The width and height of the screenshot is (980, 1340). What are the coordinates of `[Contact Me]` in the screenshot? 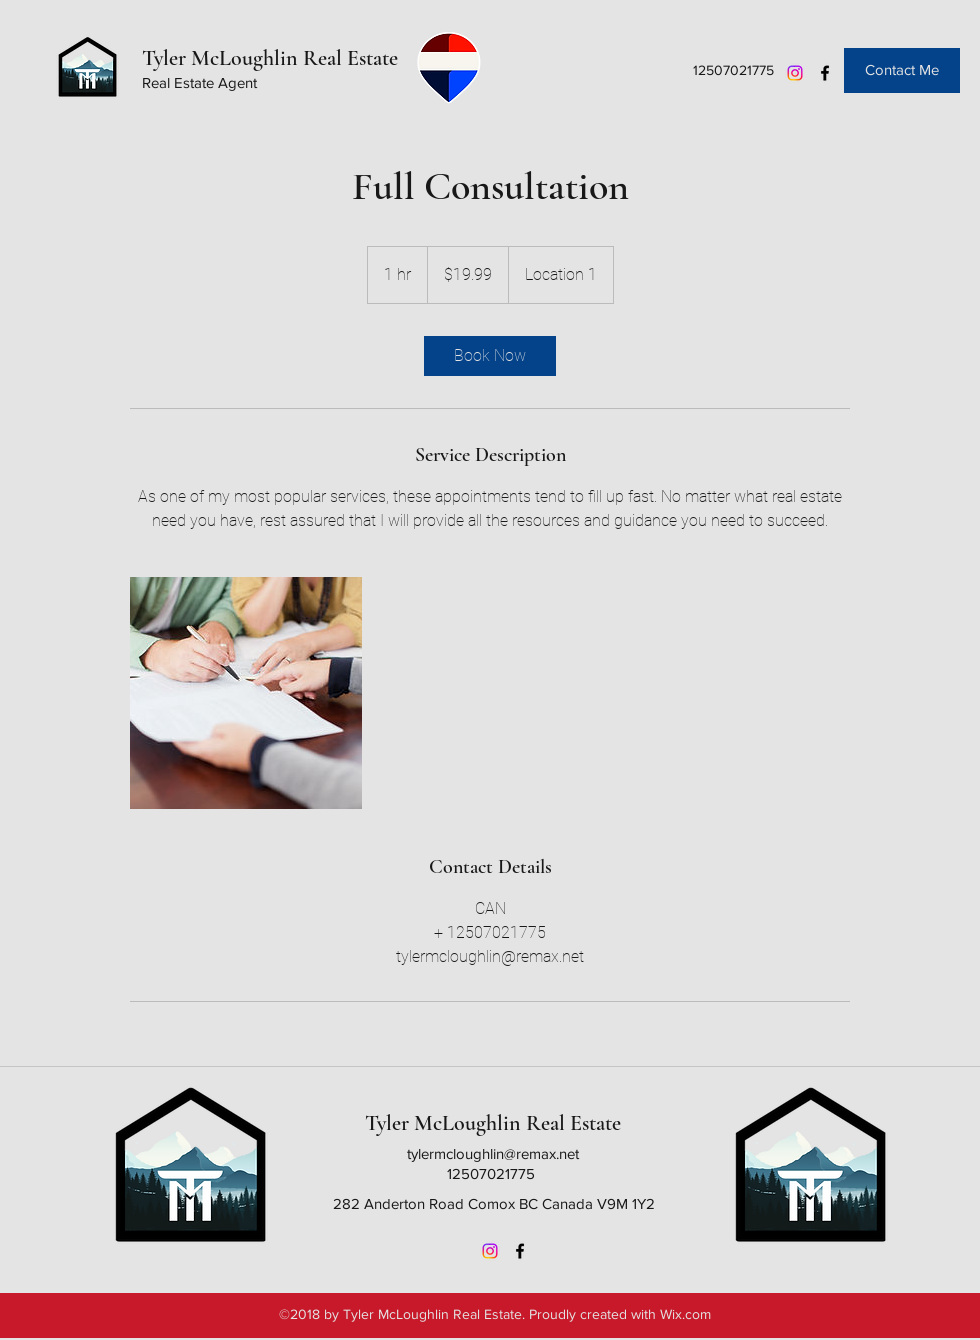 It's located at (902, 70).